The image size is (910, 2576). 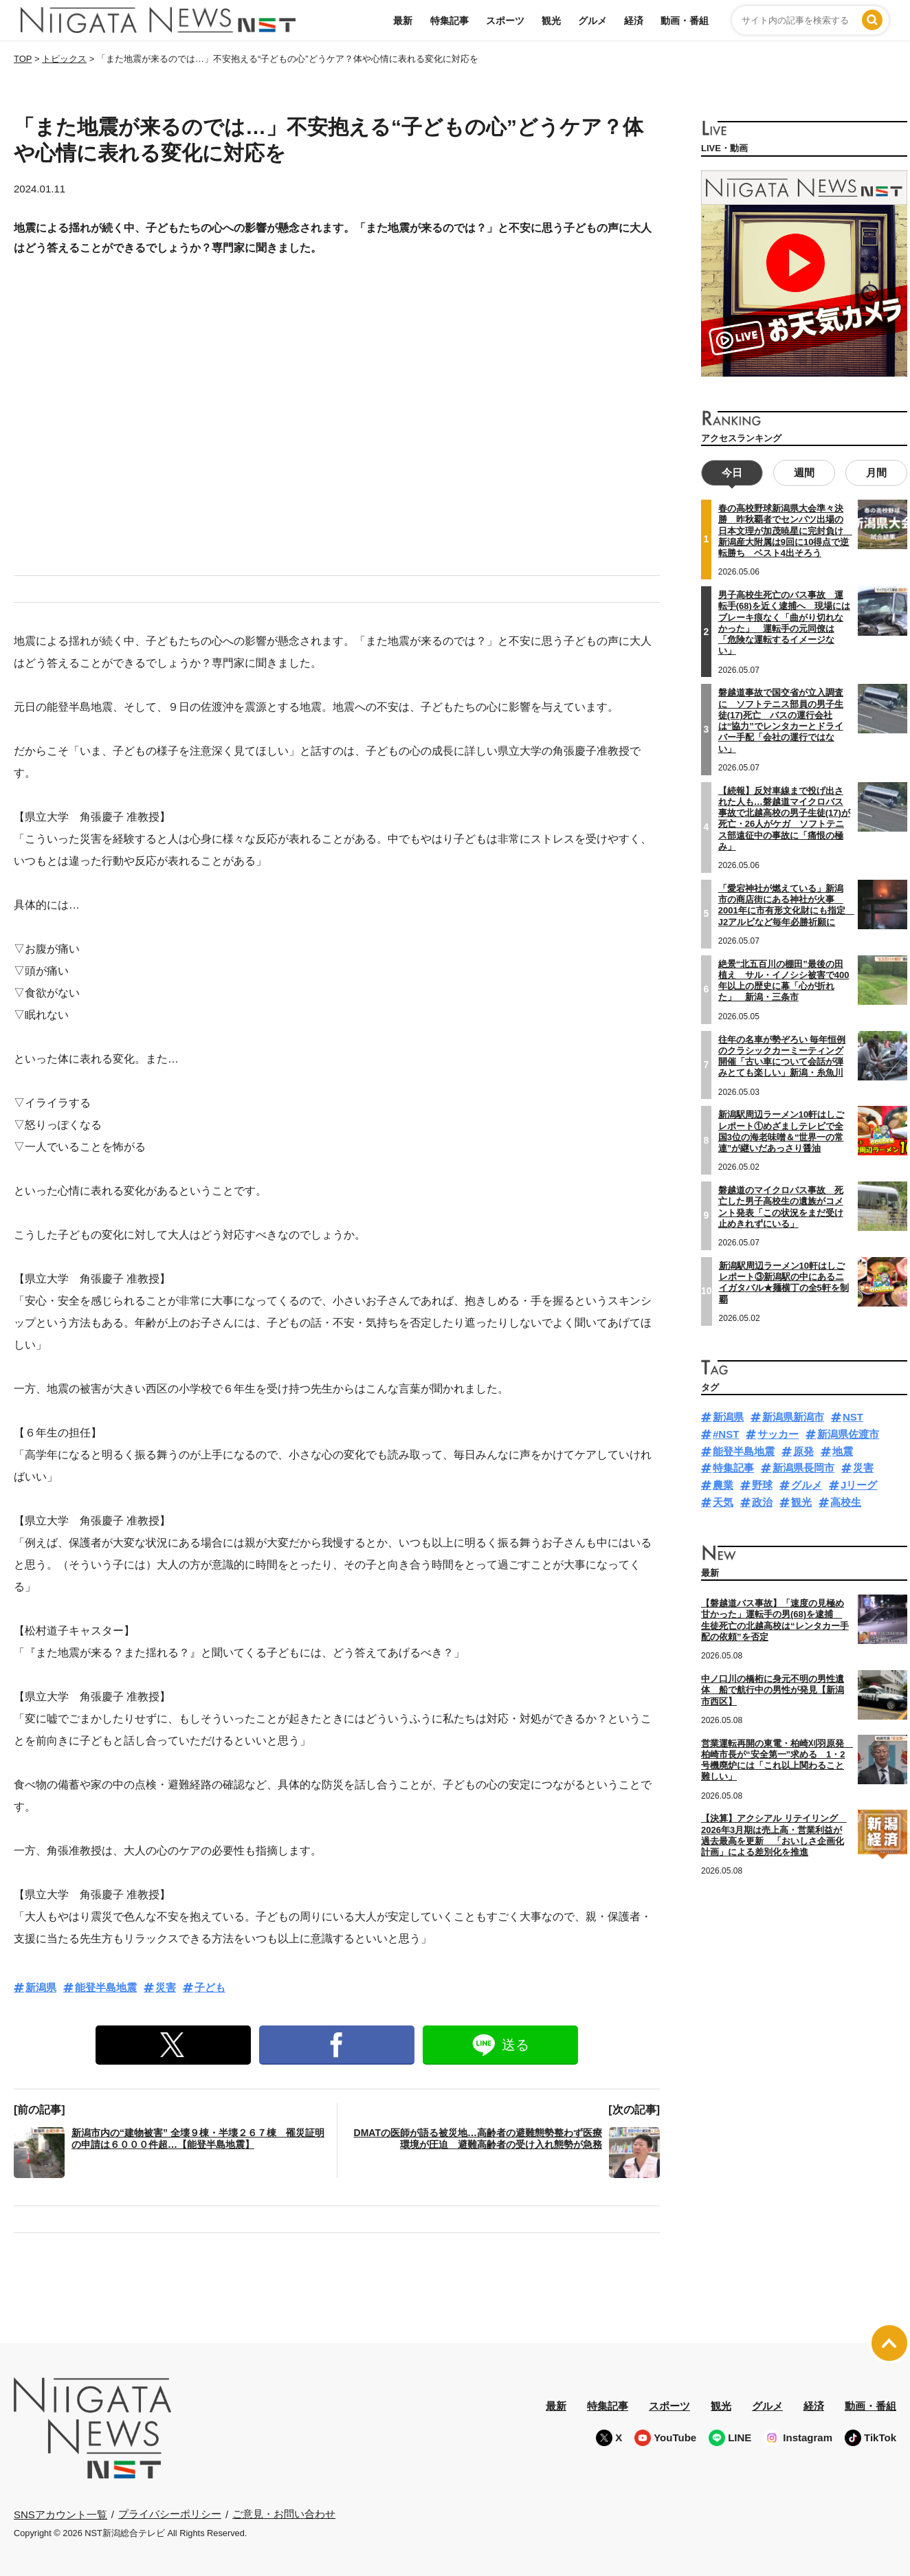 What do you see at coordinates (210, 1987) in the screenshot?
I see `子ども` at bounding box center [210, 1987].